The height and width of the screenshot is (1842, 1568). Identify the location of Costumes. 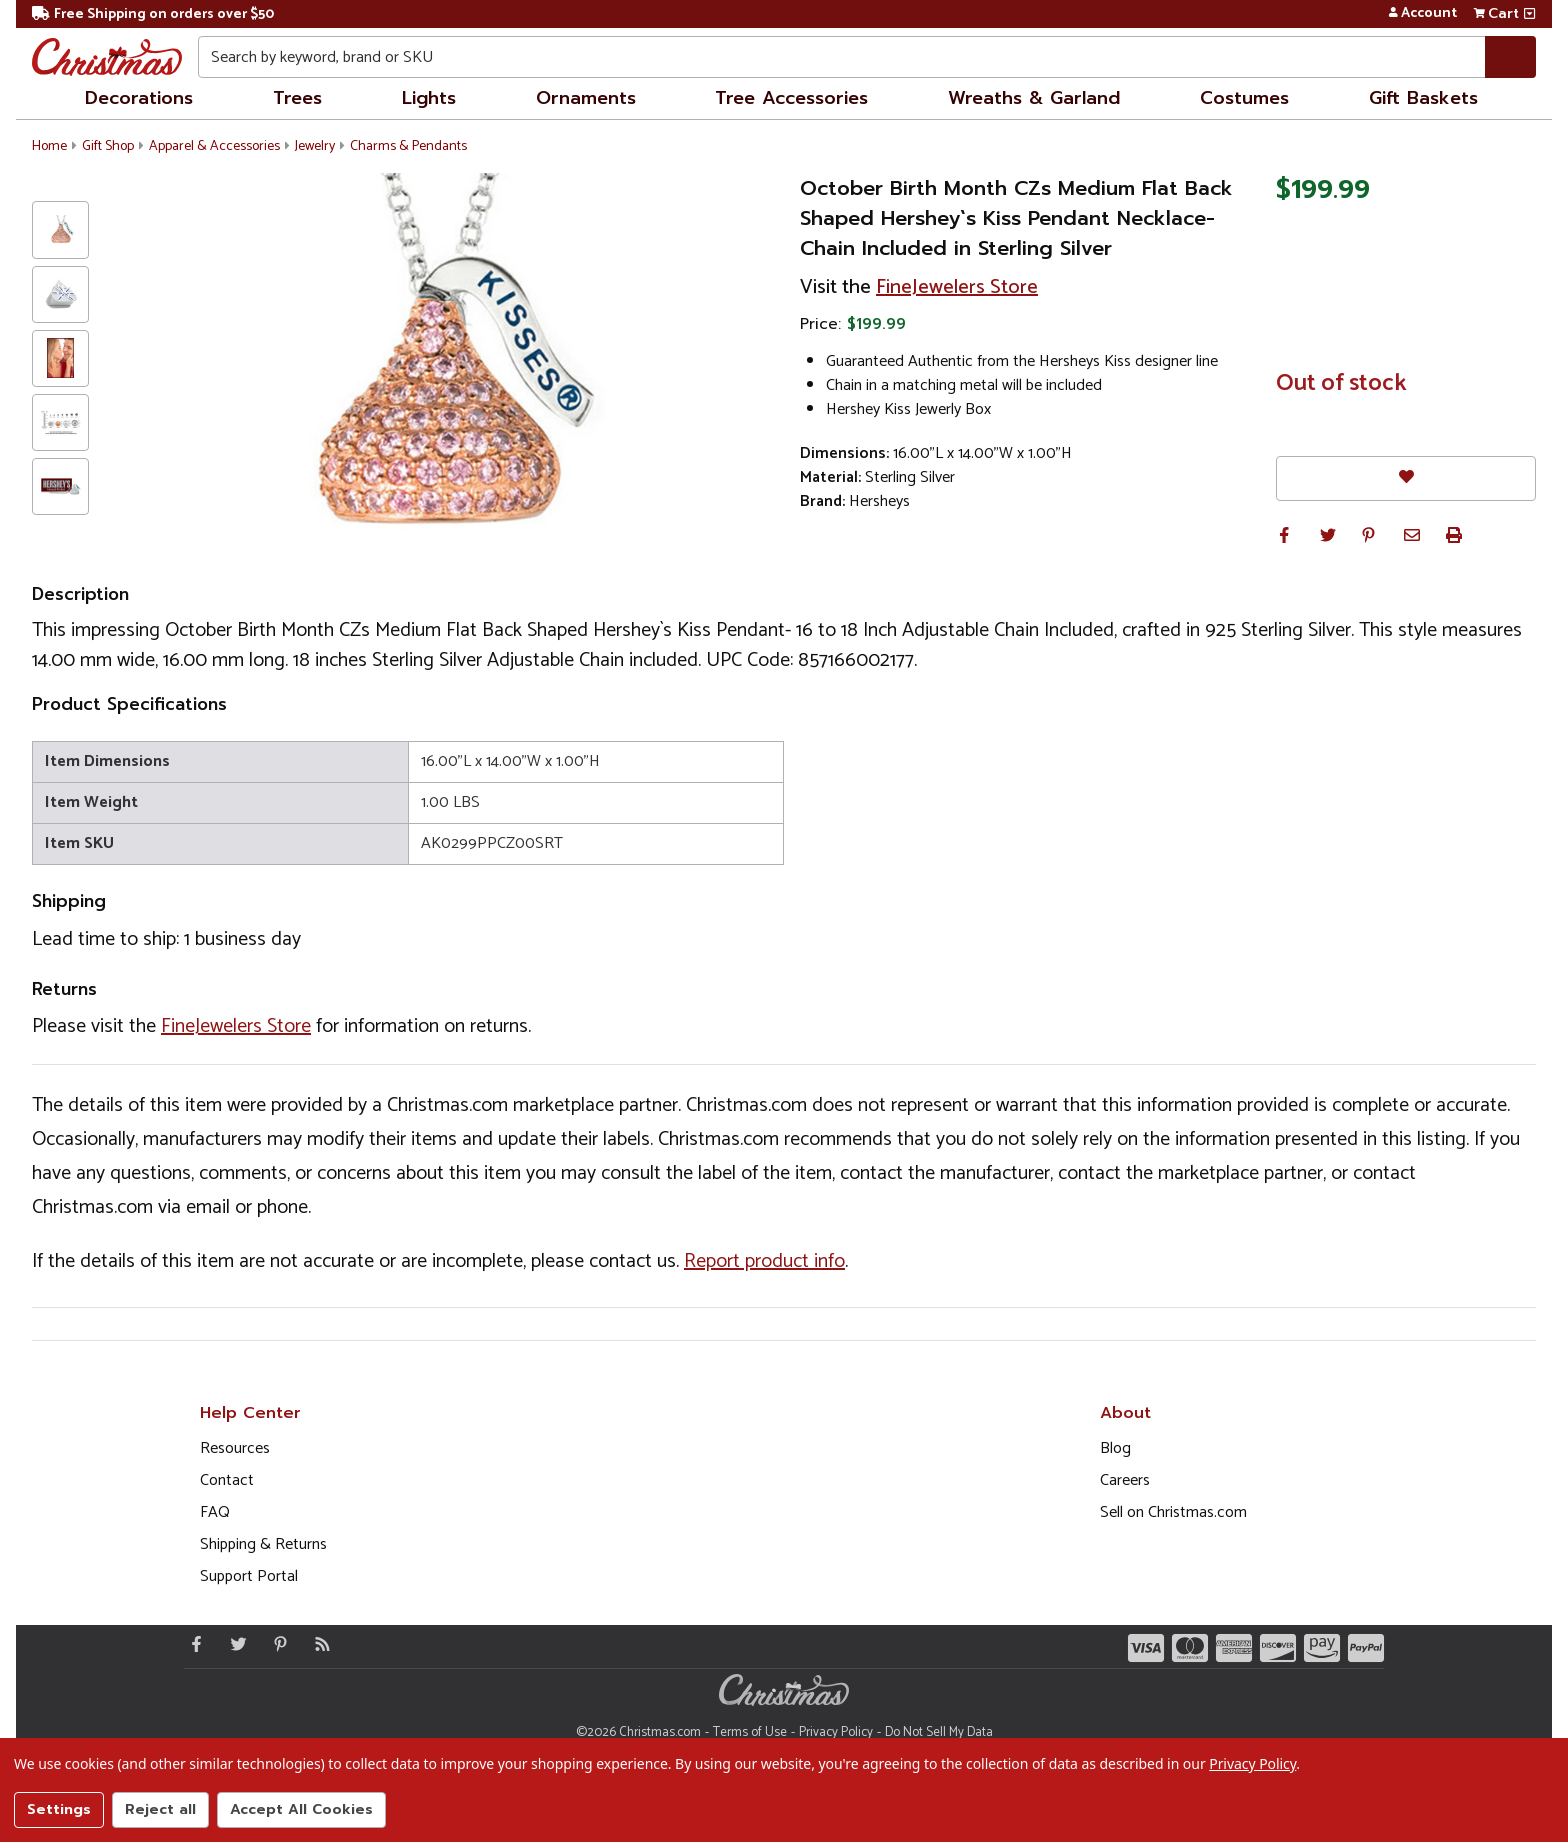
(1244, 98).